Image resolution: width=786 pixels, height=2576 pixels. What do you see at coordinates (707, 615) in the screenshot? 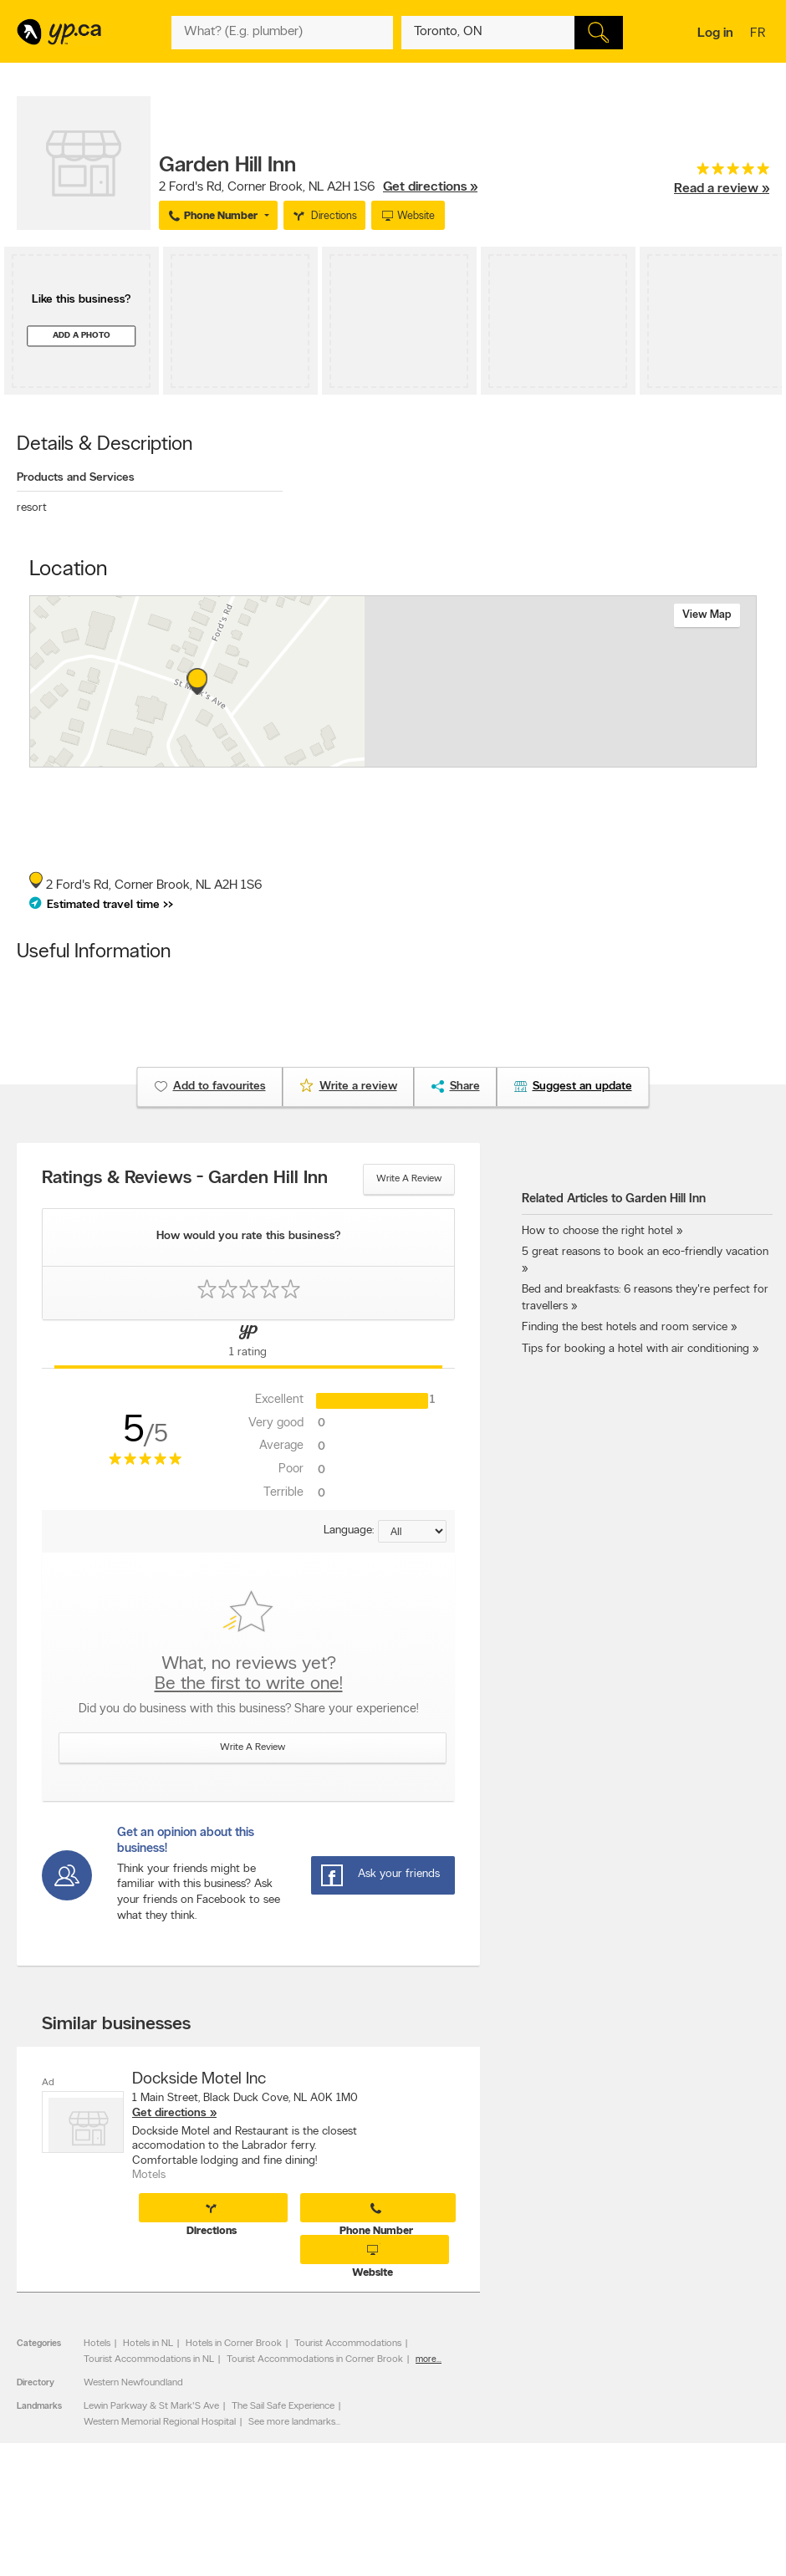
I see `View map` at bounding box center [707, 615].